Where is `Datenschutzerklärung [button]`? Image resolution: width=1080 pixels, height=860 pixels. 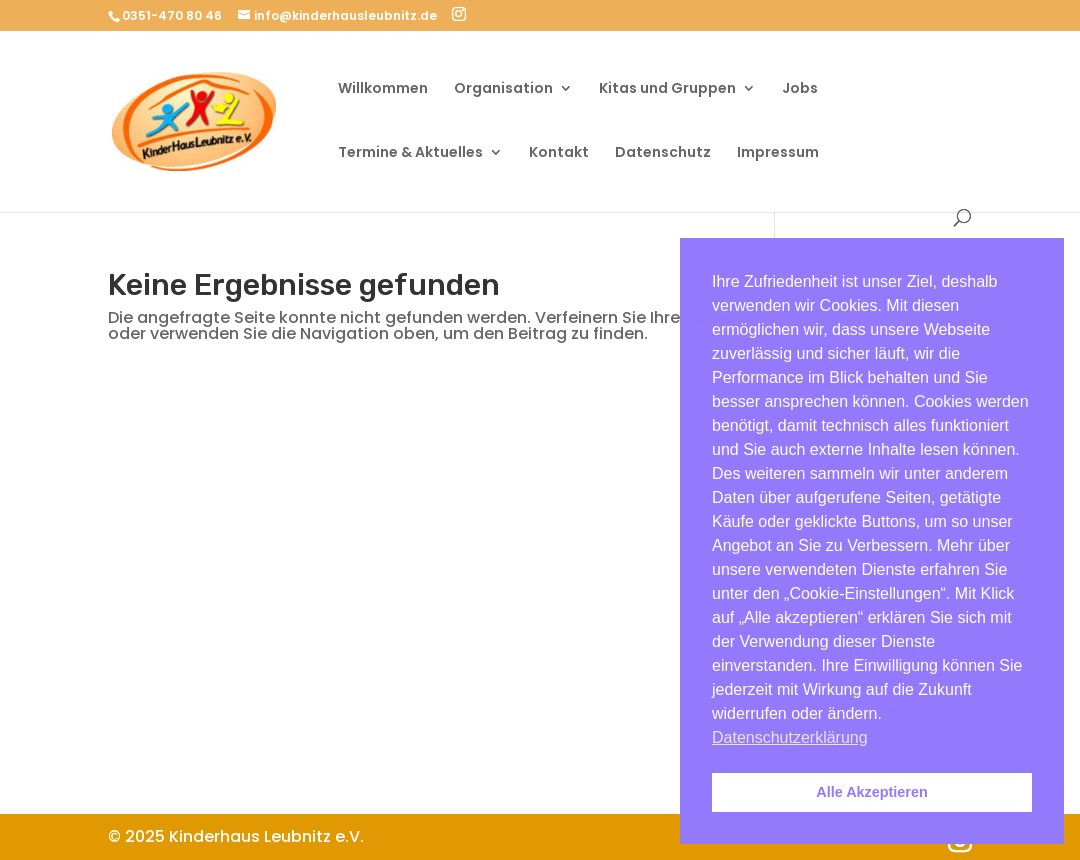 Datenschutzerklärung [button] is located at coordinates (790, 737).